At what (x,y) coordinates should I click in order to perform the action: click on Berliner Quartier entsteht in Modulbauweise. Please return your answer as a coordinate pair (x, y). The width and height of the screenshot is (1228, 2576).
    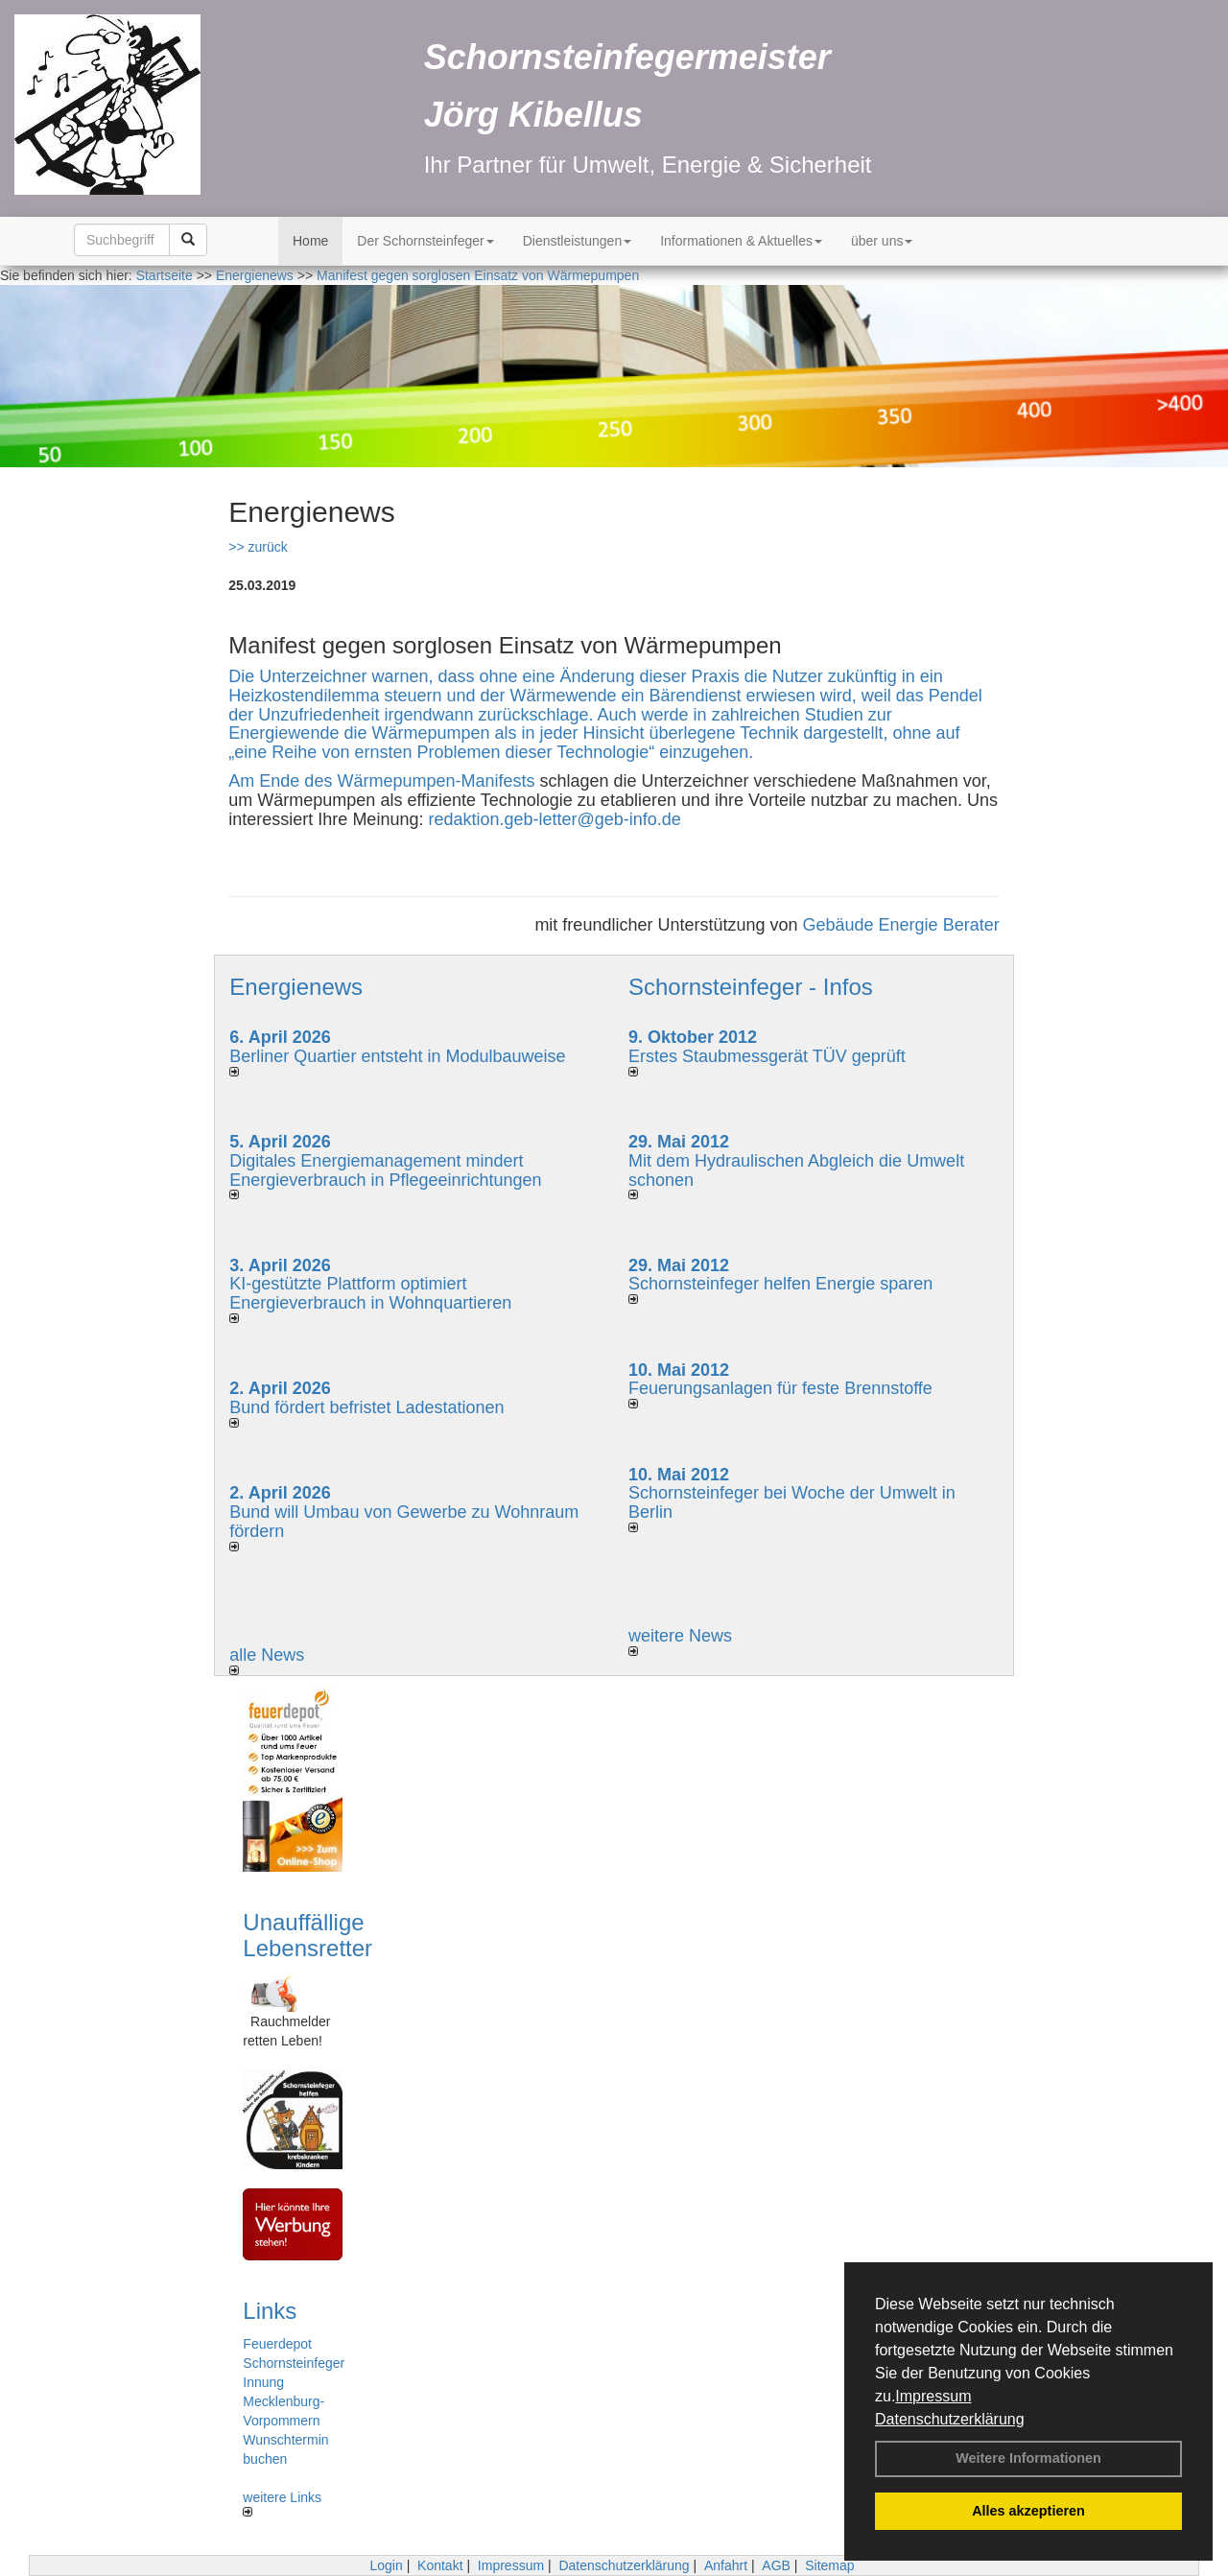
    Looking at the image, I should click on (397, 1056).